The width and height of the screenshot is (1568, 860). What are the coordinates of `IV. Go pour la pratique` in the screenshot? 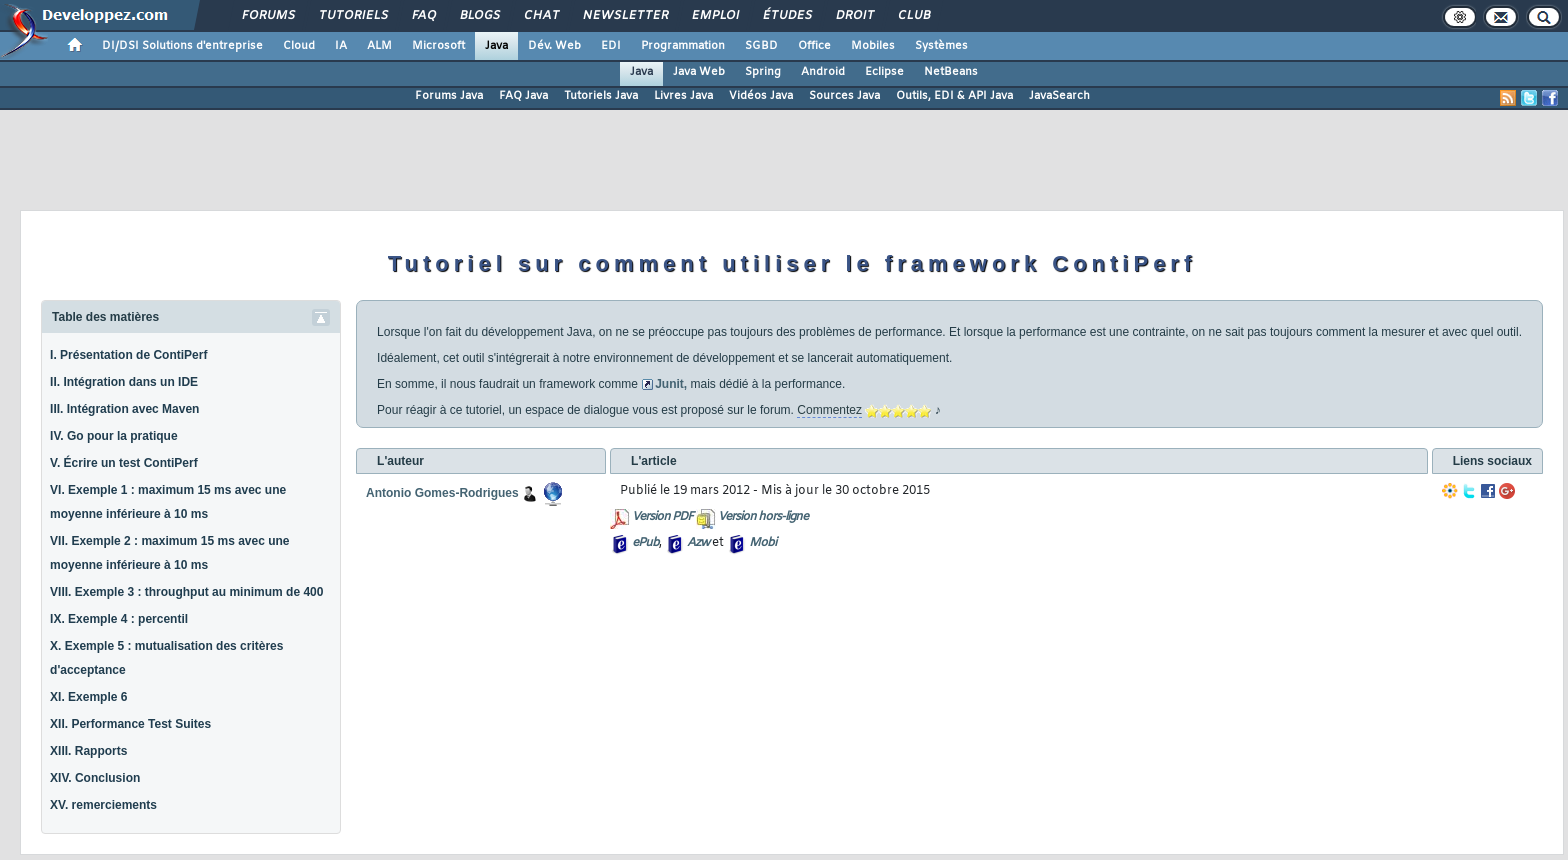 It's located at (114, 436).